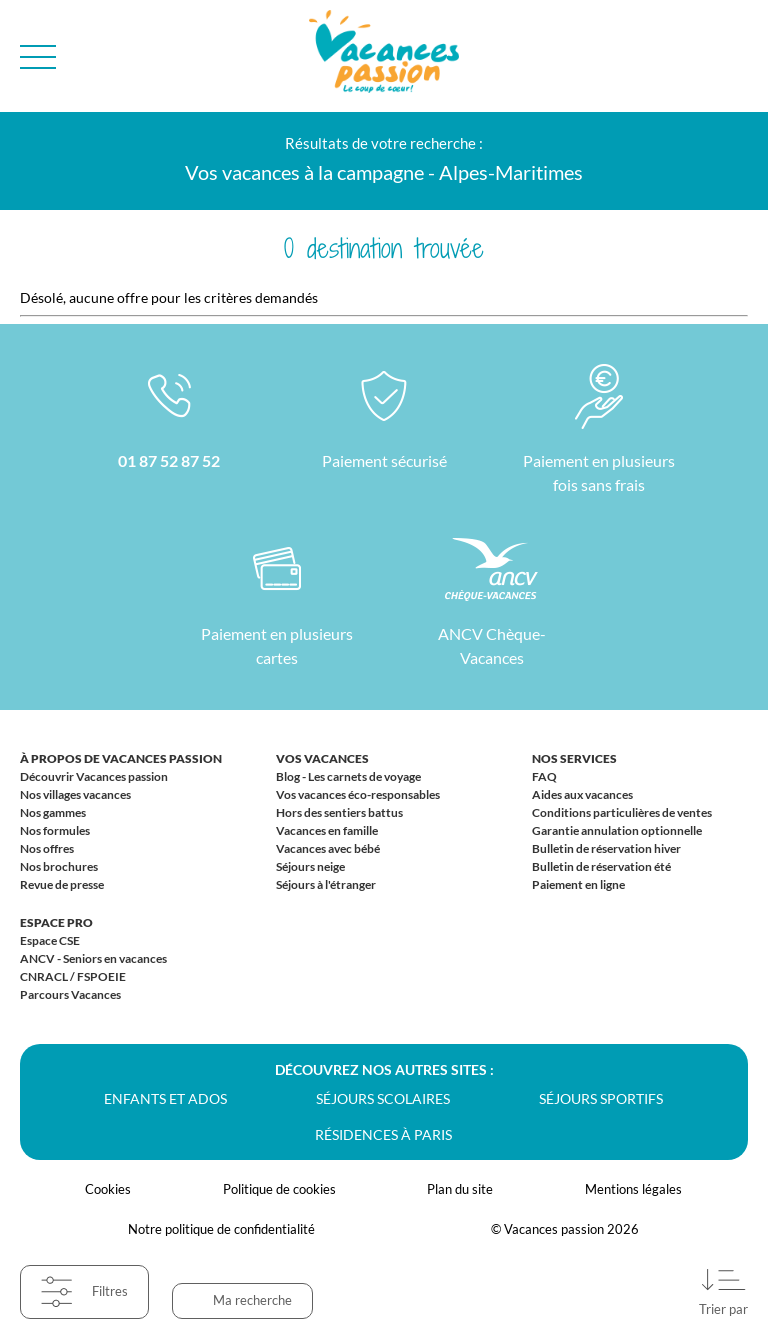 Image resolution: width=768 pixels, height=1339 pixels. Describe the element at coordinates (348, 776) in the screenshot. I see `Blog - Les carnets de voyage` at that location.